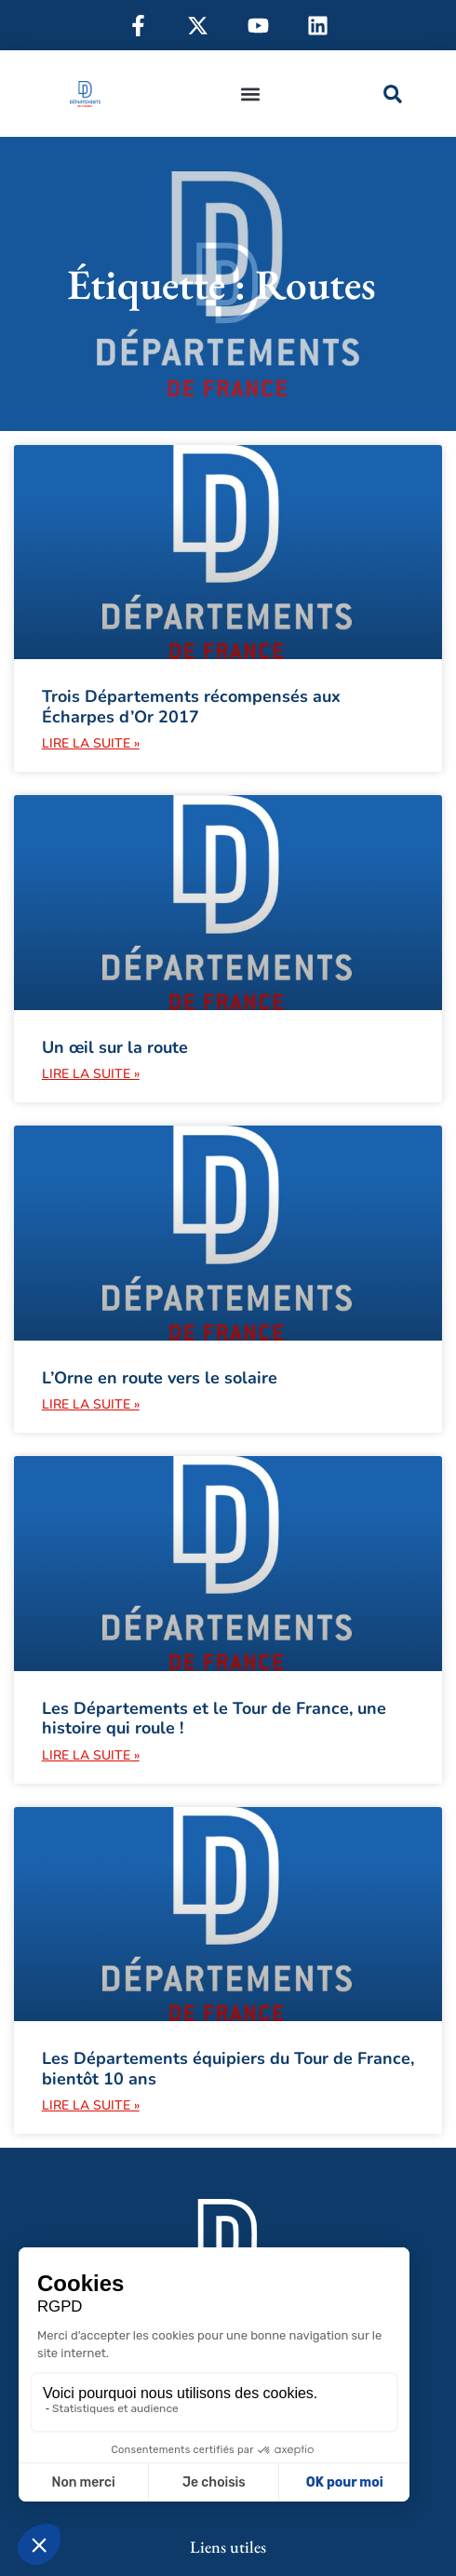 This screenshot has height=2576, width=456. Describe the element at coordinates (191, 706) in the screenshot. I see `Trois Départements récompensés aux Écharpes d’Or 2017` at that location.